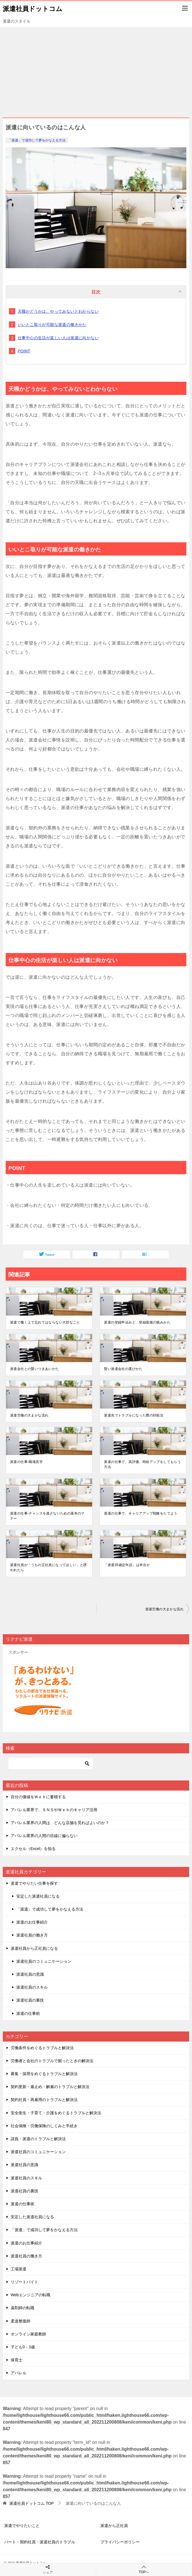 The height and width of the screenshot is (2576, 192). Describe the element at coordinates (56, 2113) in the screenshot. I see `安全衛生・子育て・介護をめぐるトラブルと解決法` at that location.